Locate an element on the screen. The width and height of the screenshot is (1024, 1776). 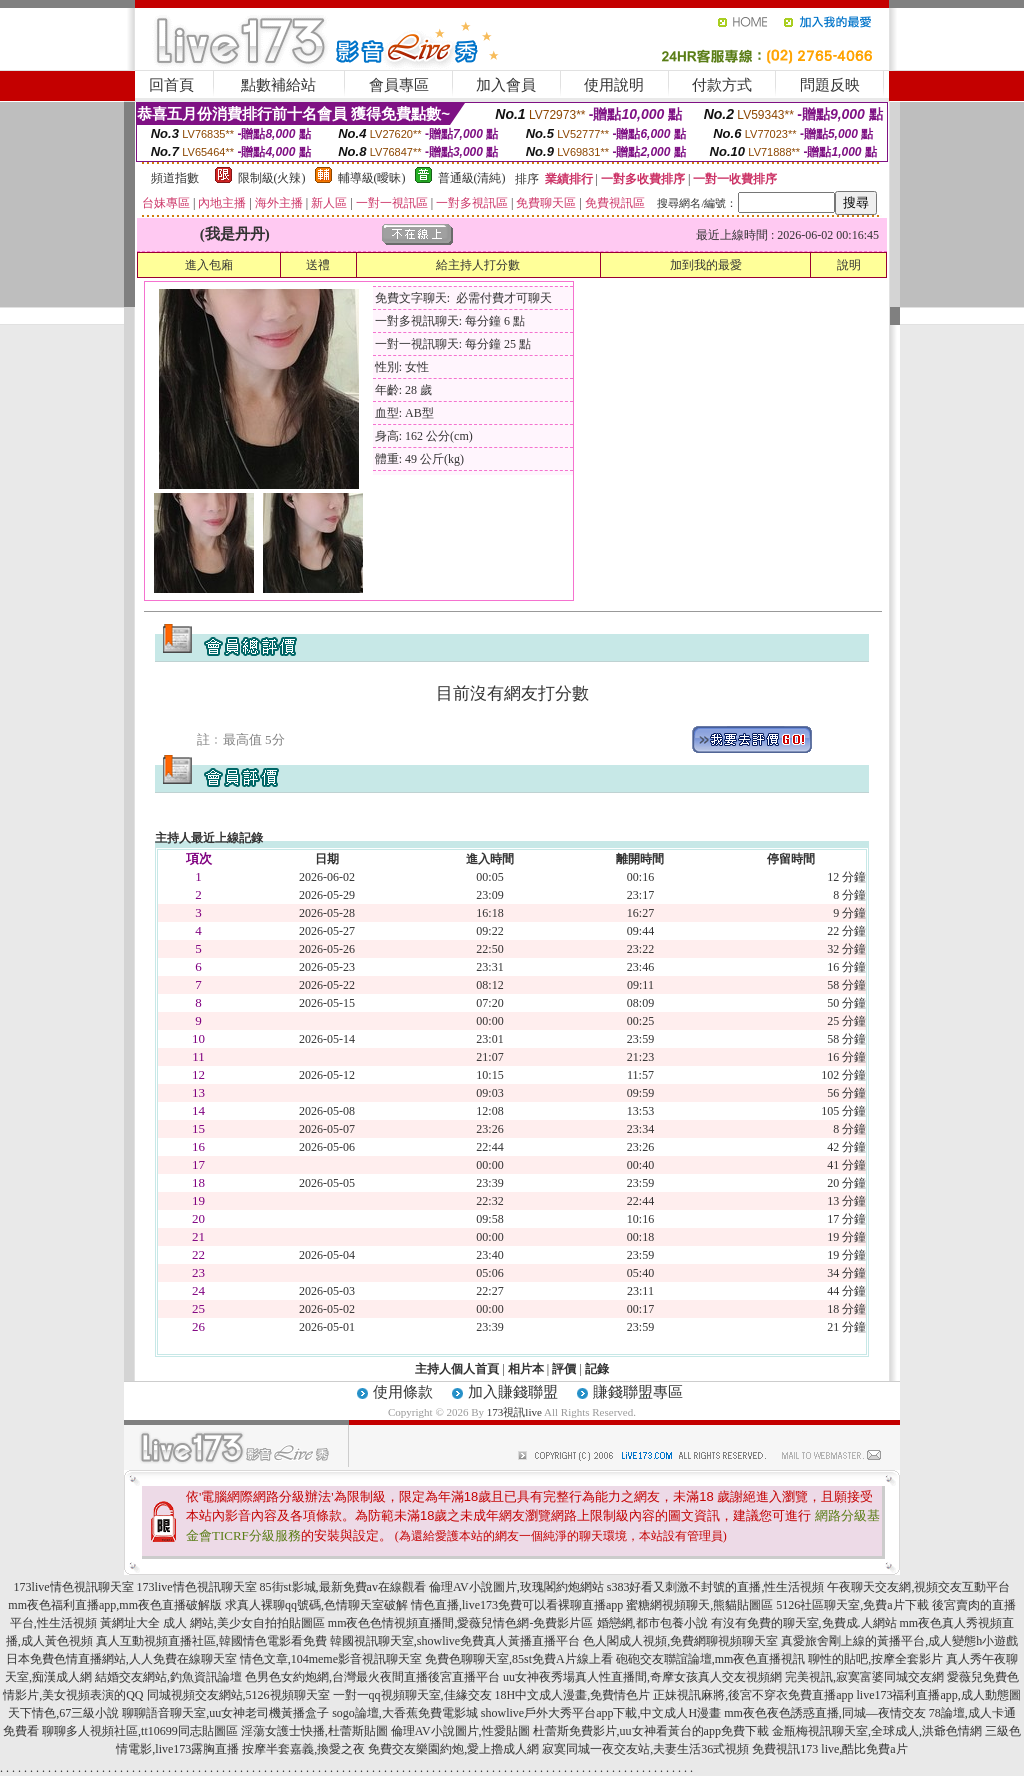
限制級(火辣) is located at coordinates (272, 178).